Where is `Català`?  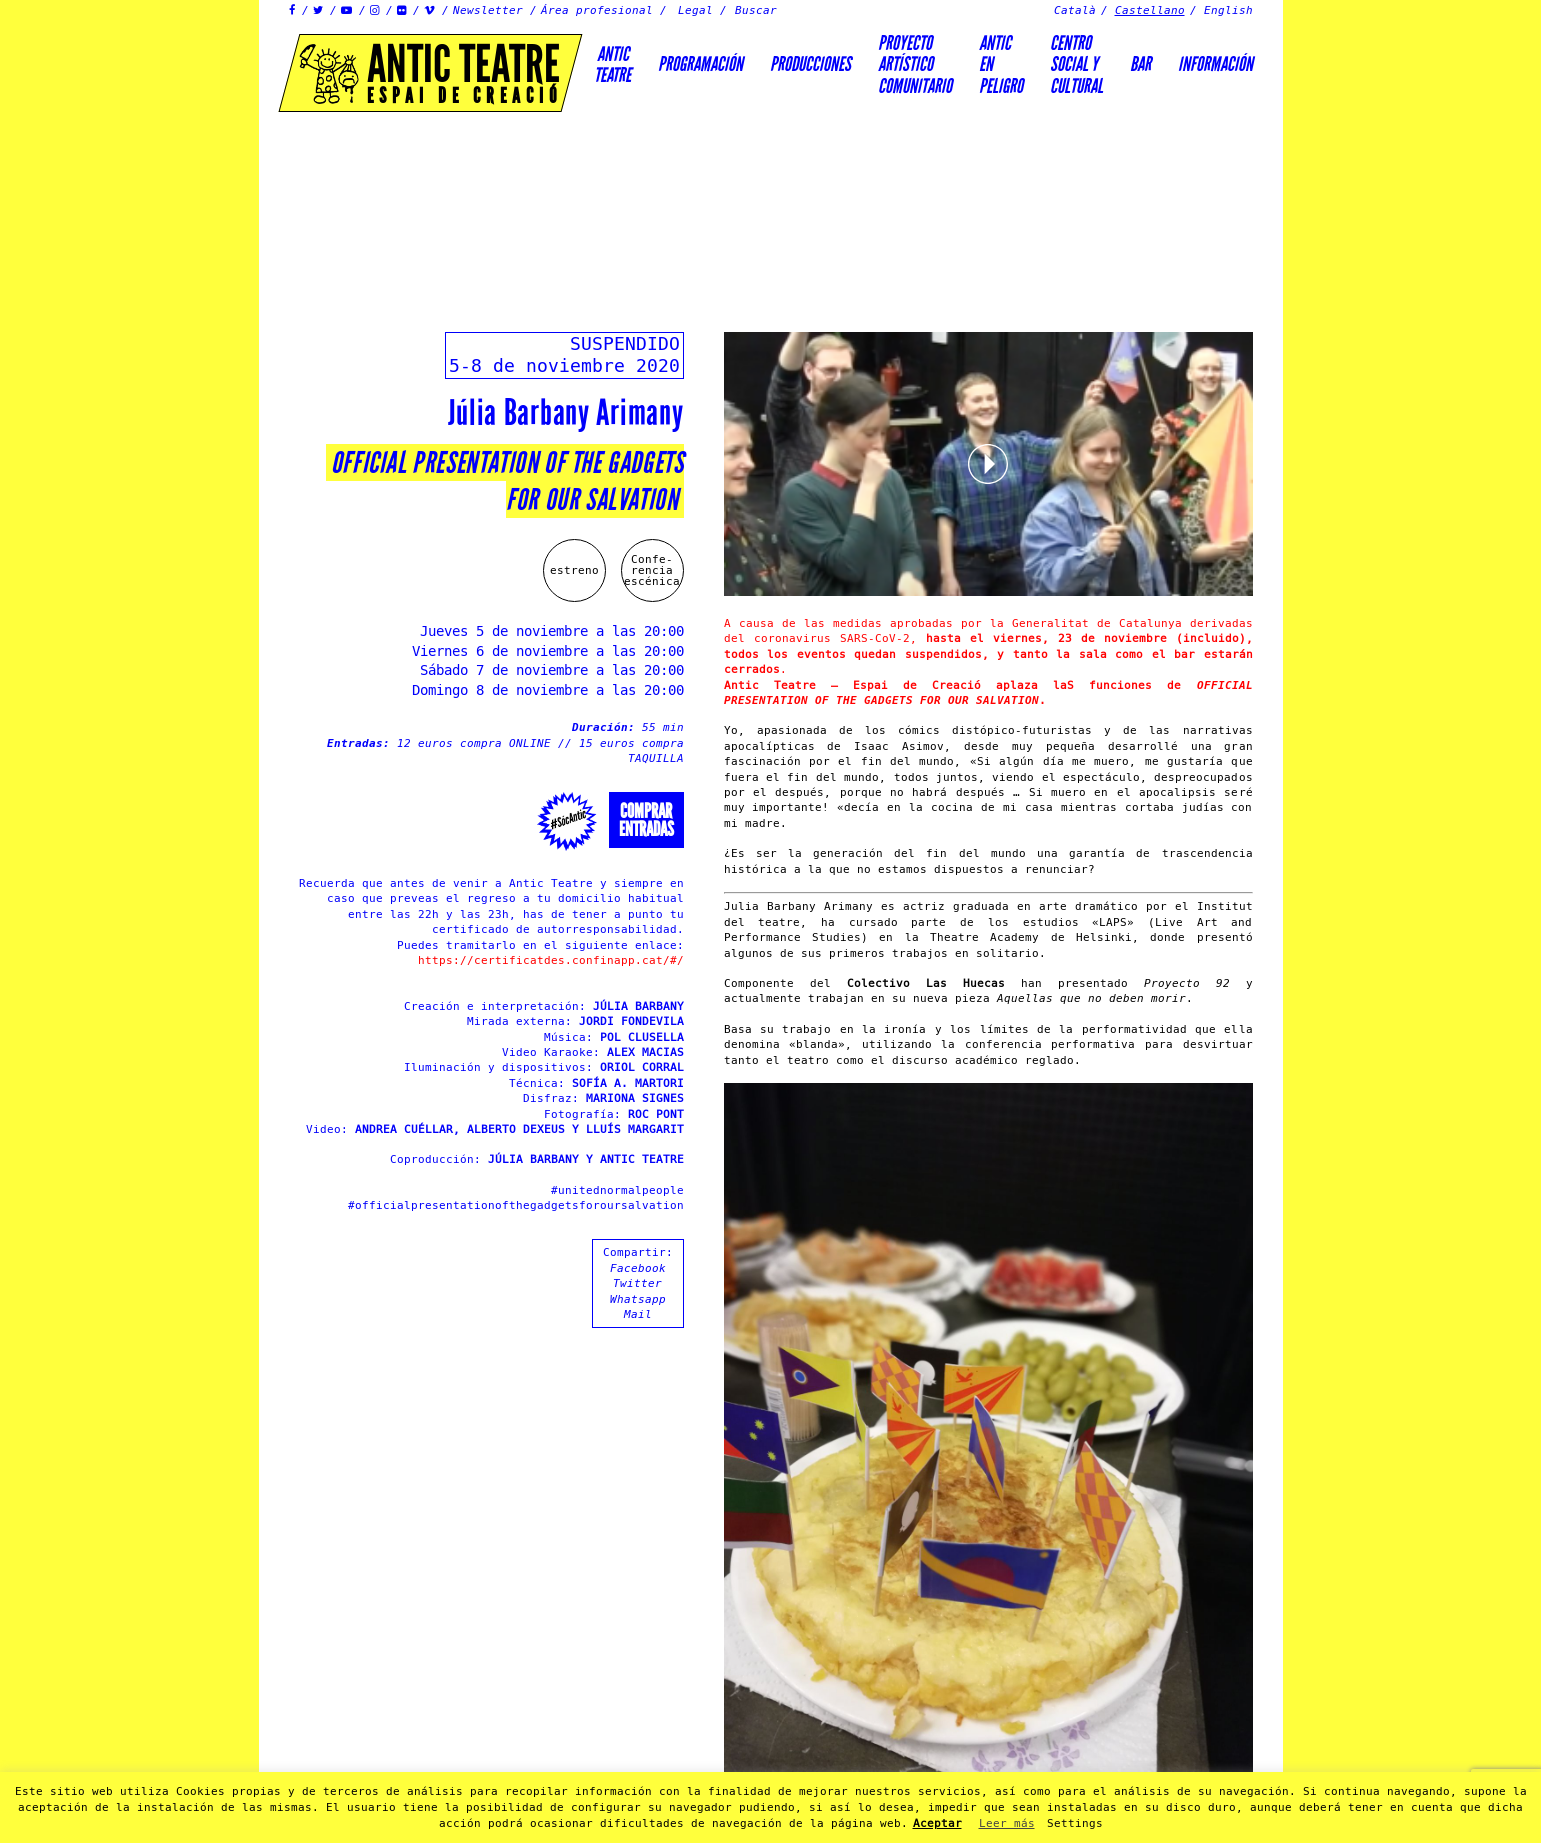 Català is located at coordinates (1075, 10).